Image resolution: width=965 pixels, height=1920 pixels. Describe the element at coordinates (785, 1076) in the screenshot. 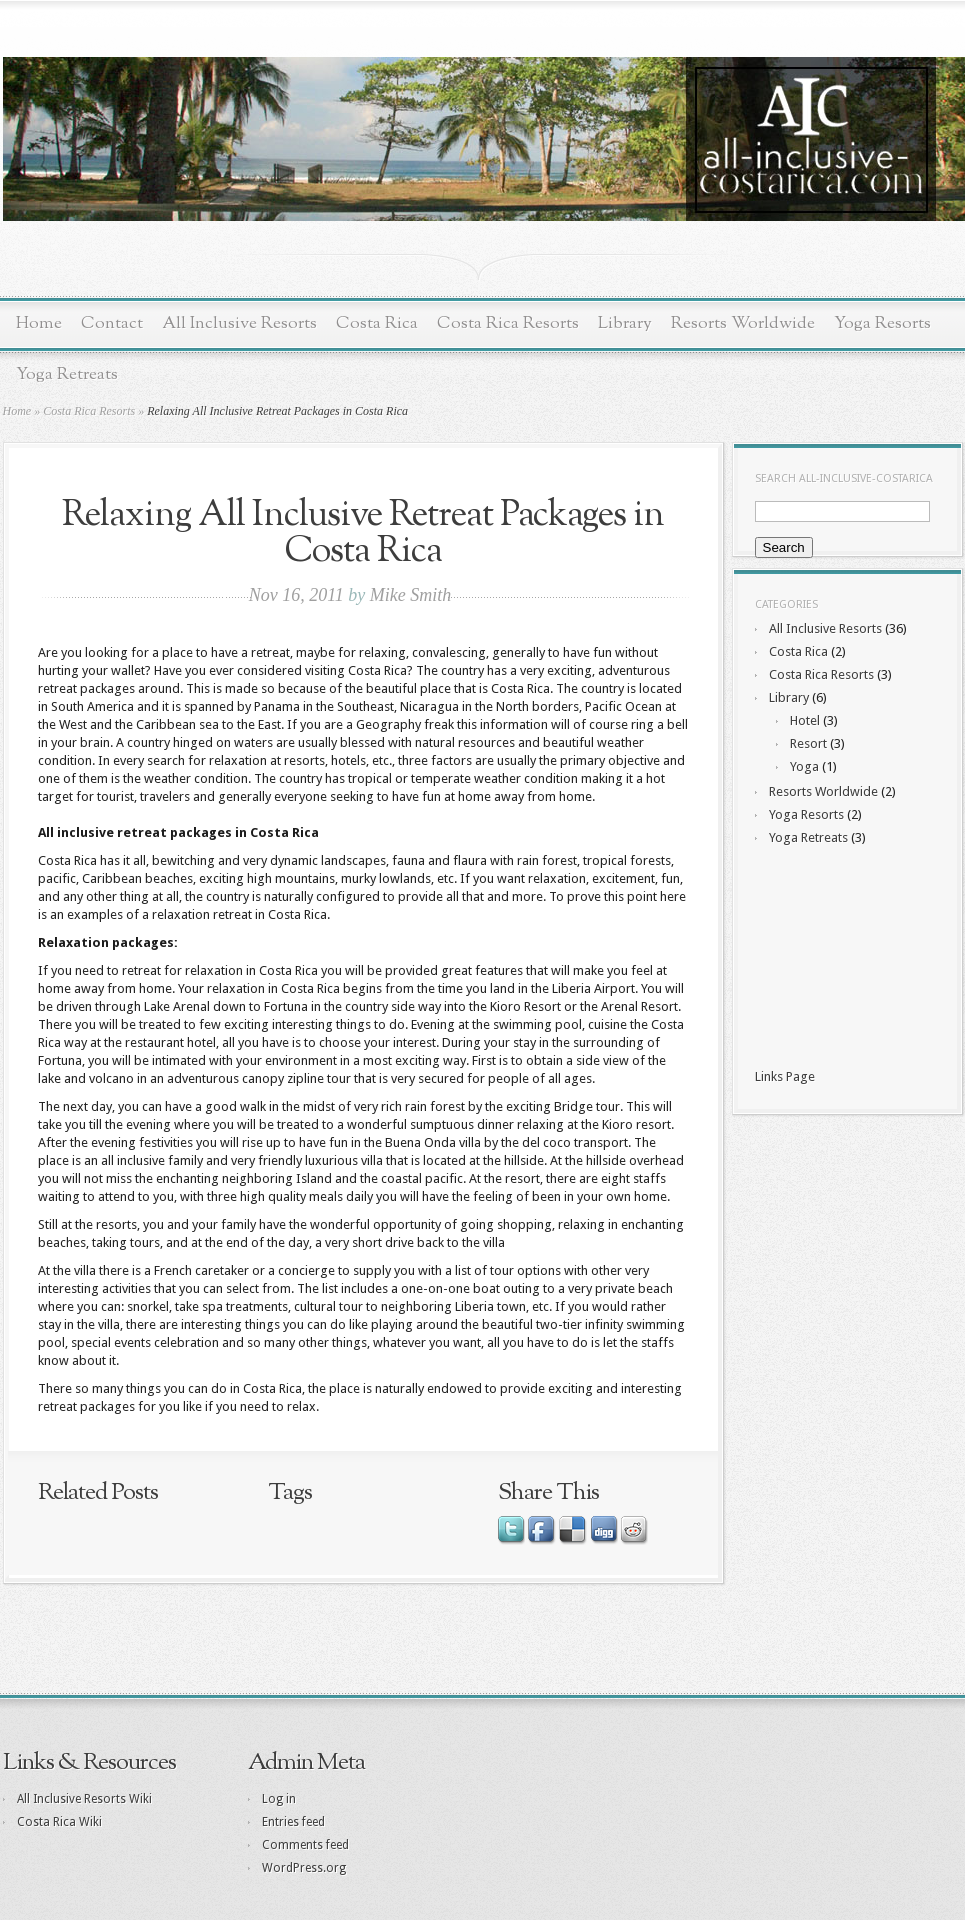

I see `Links Page` at that location.